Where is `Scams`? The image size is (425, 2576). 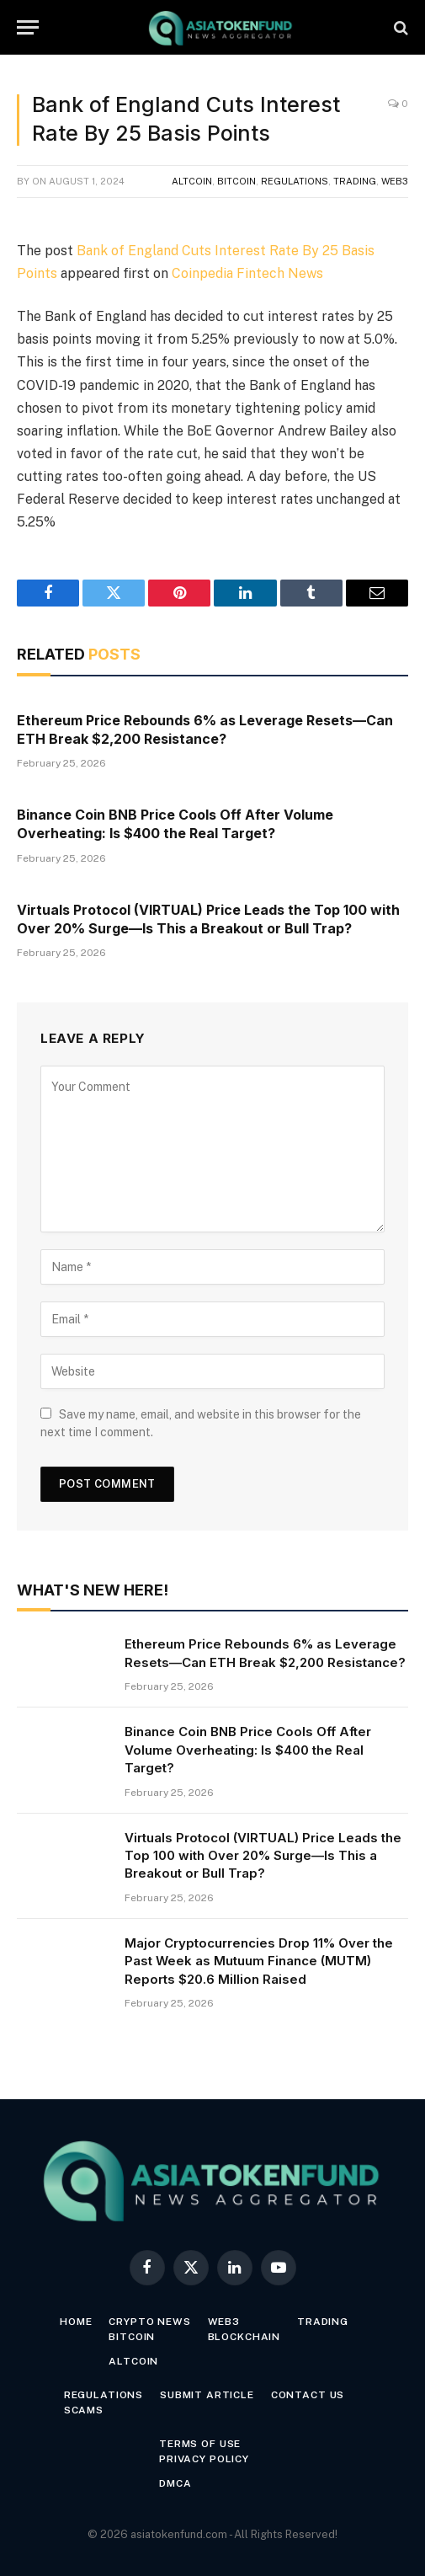 Scams is located at coordinates (84, 2410).